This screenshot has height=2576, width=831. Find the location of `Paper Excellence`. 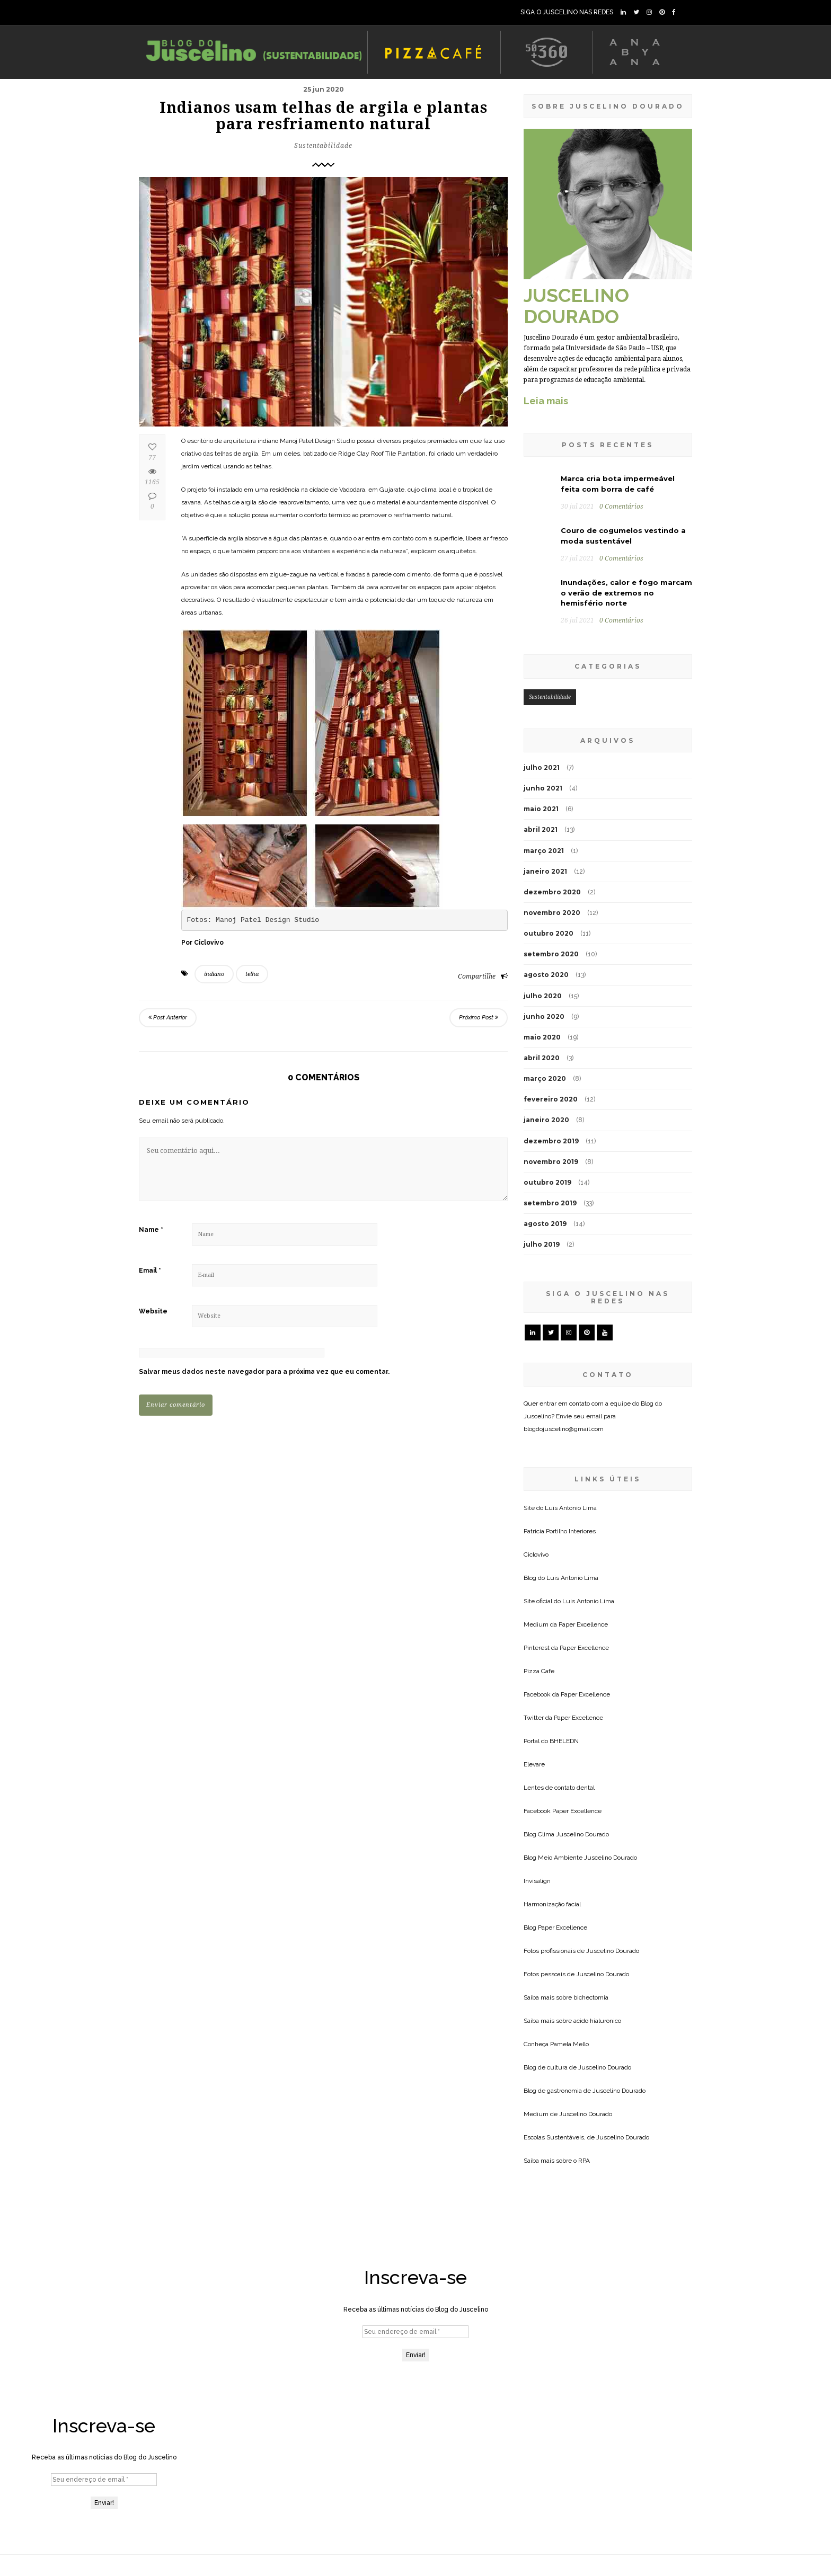

Paper Excellence is located at coordinates (583, 1624).